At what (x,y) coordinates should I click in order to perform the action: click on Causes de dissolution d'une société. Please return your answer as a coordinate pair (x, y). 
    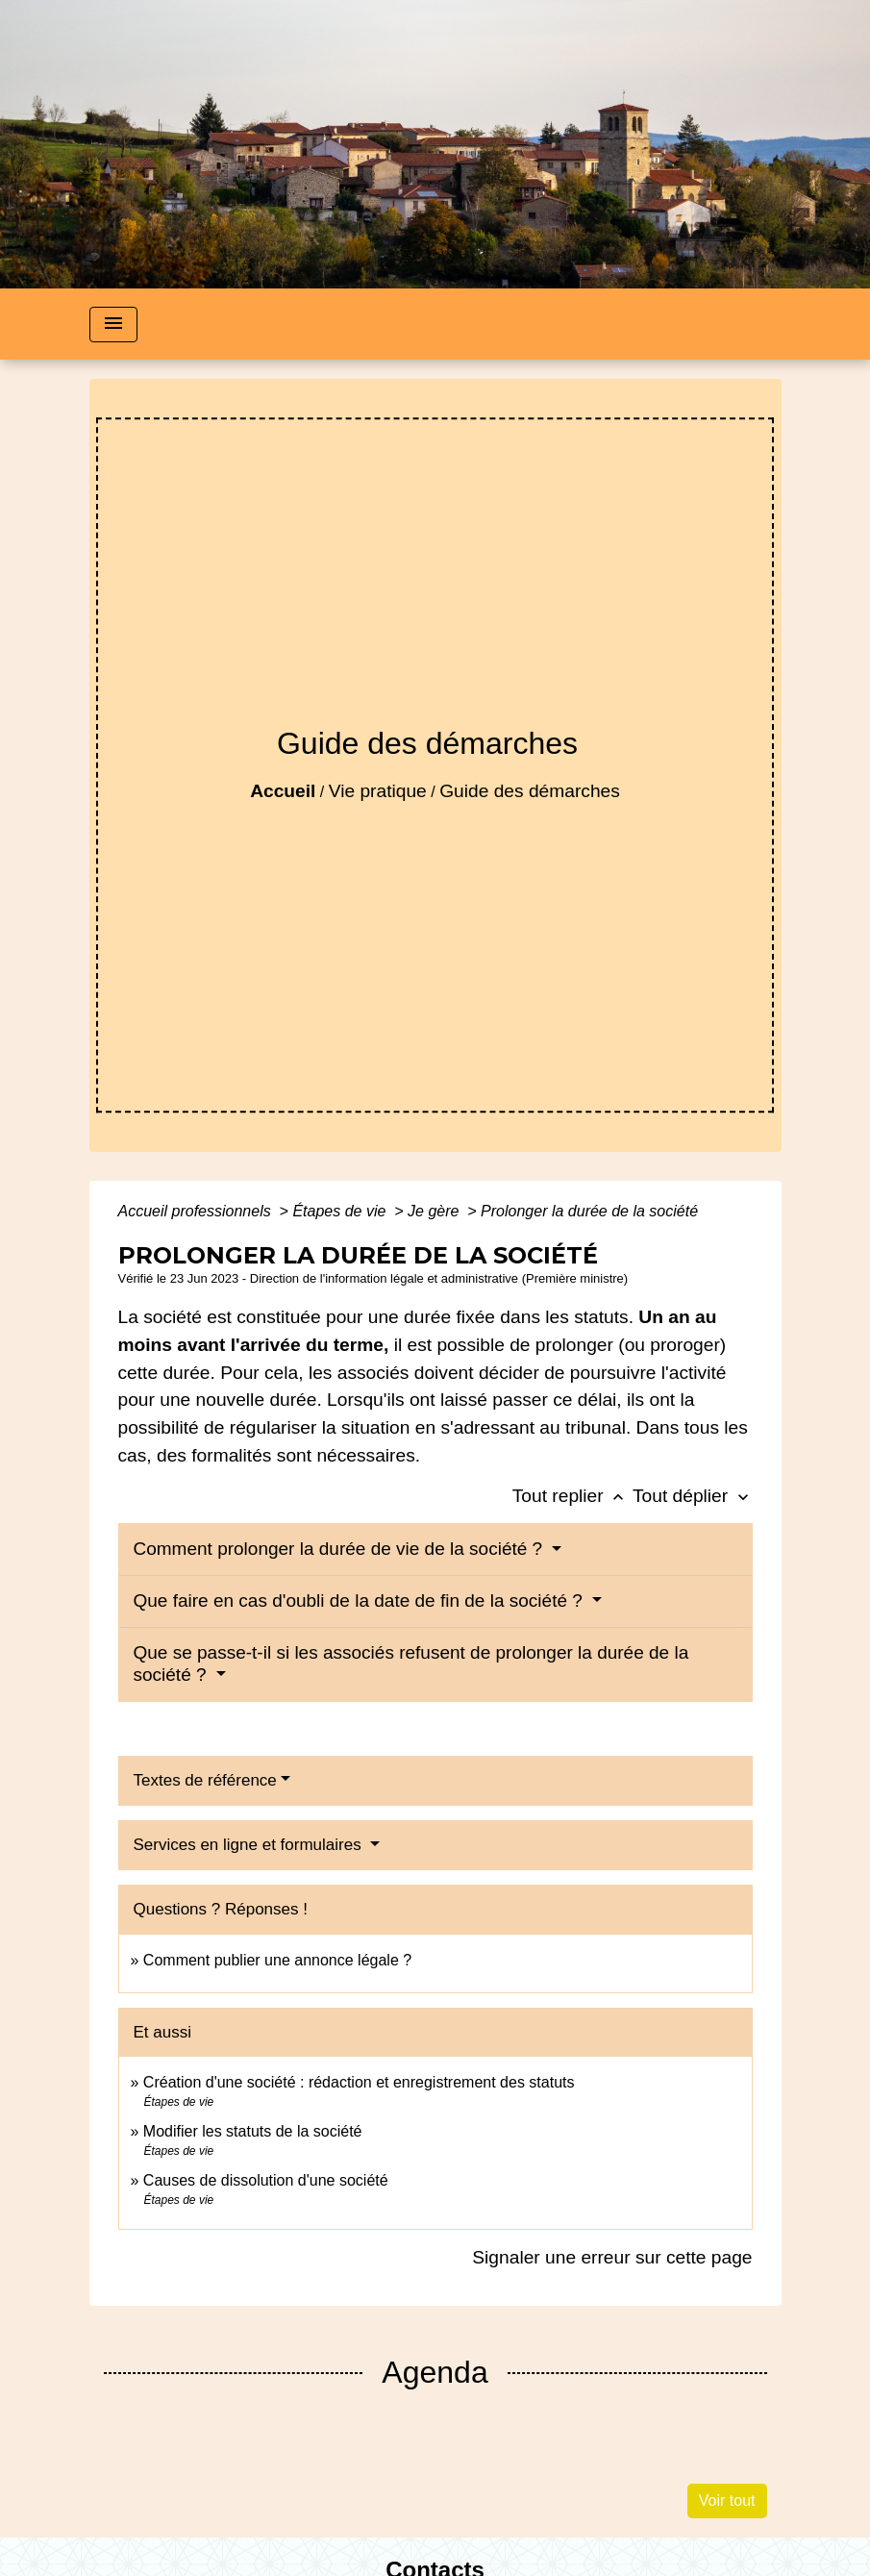
    Looking at the image, I should click on (265, 2180).